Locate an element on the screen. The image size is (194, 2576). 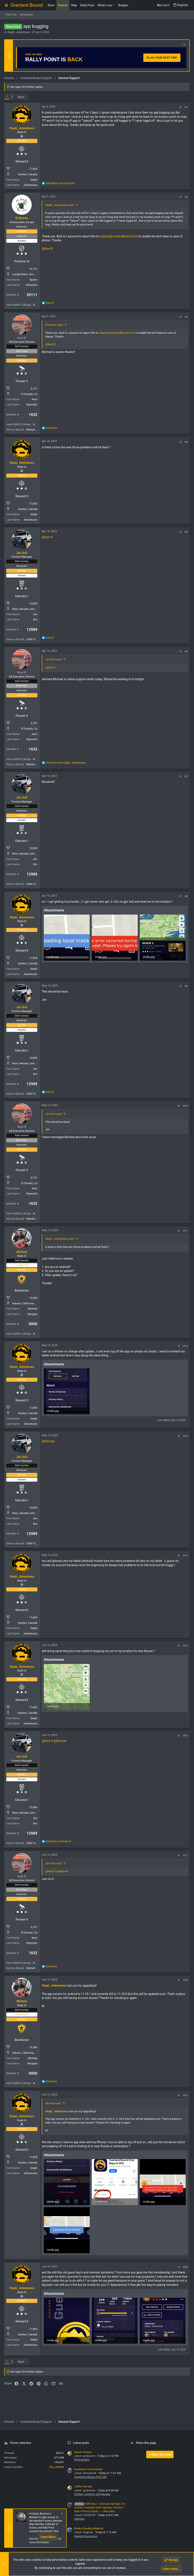
Auburn, California, United States is located at coordinates (31, 1303).